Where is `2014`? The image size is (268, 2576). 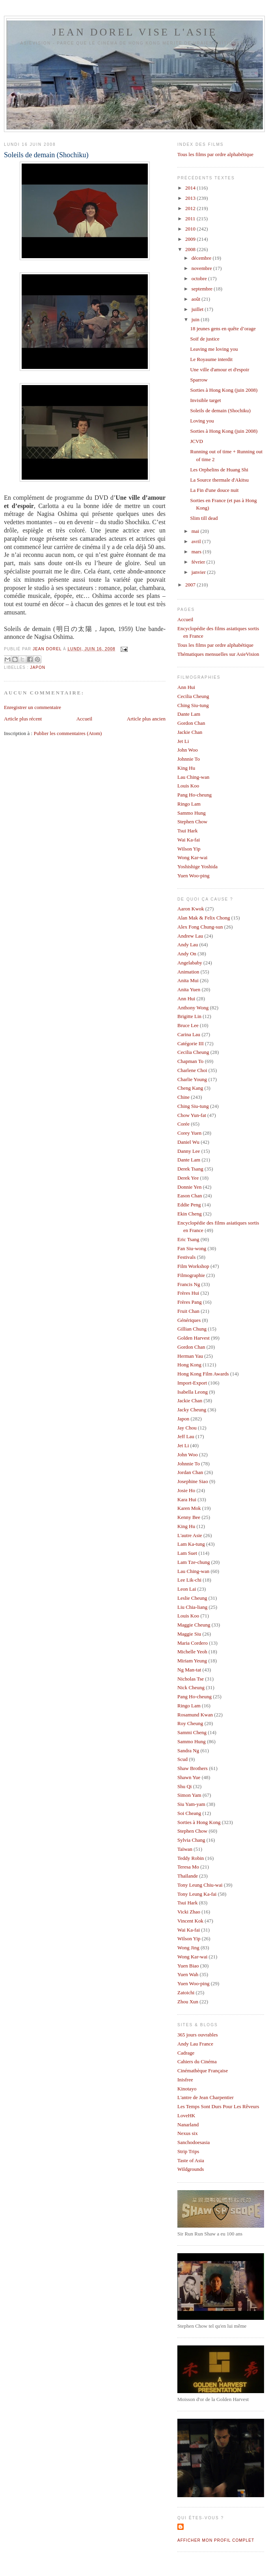 2014 is located at coordinates (191, 188).